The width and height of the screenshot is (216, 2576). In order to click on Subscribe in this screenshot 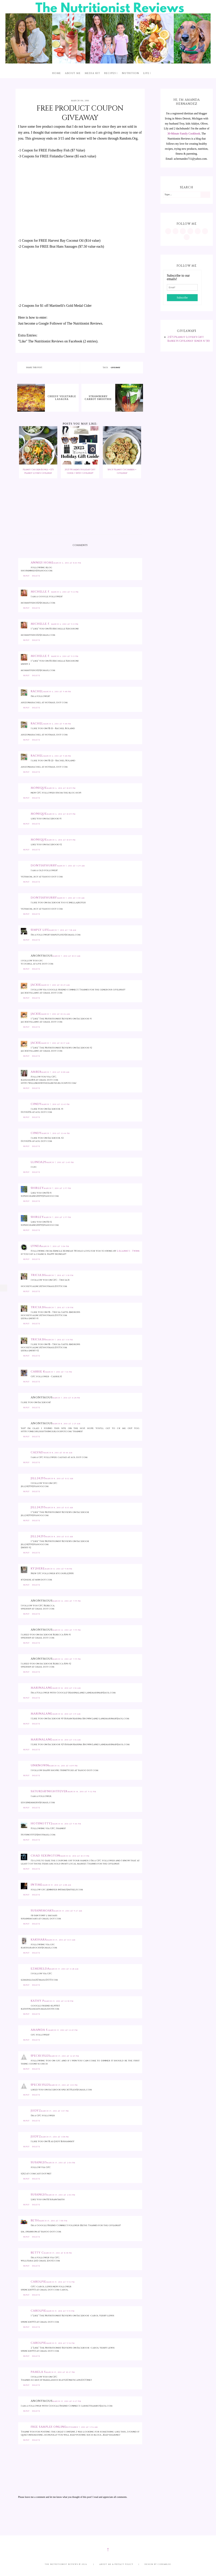, I will do `click(182, 297)`.